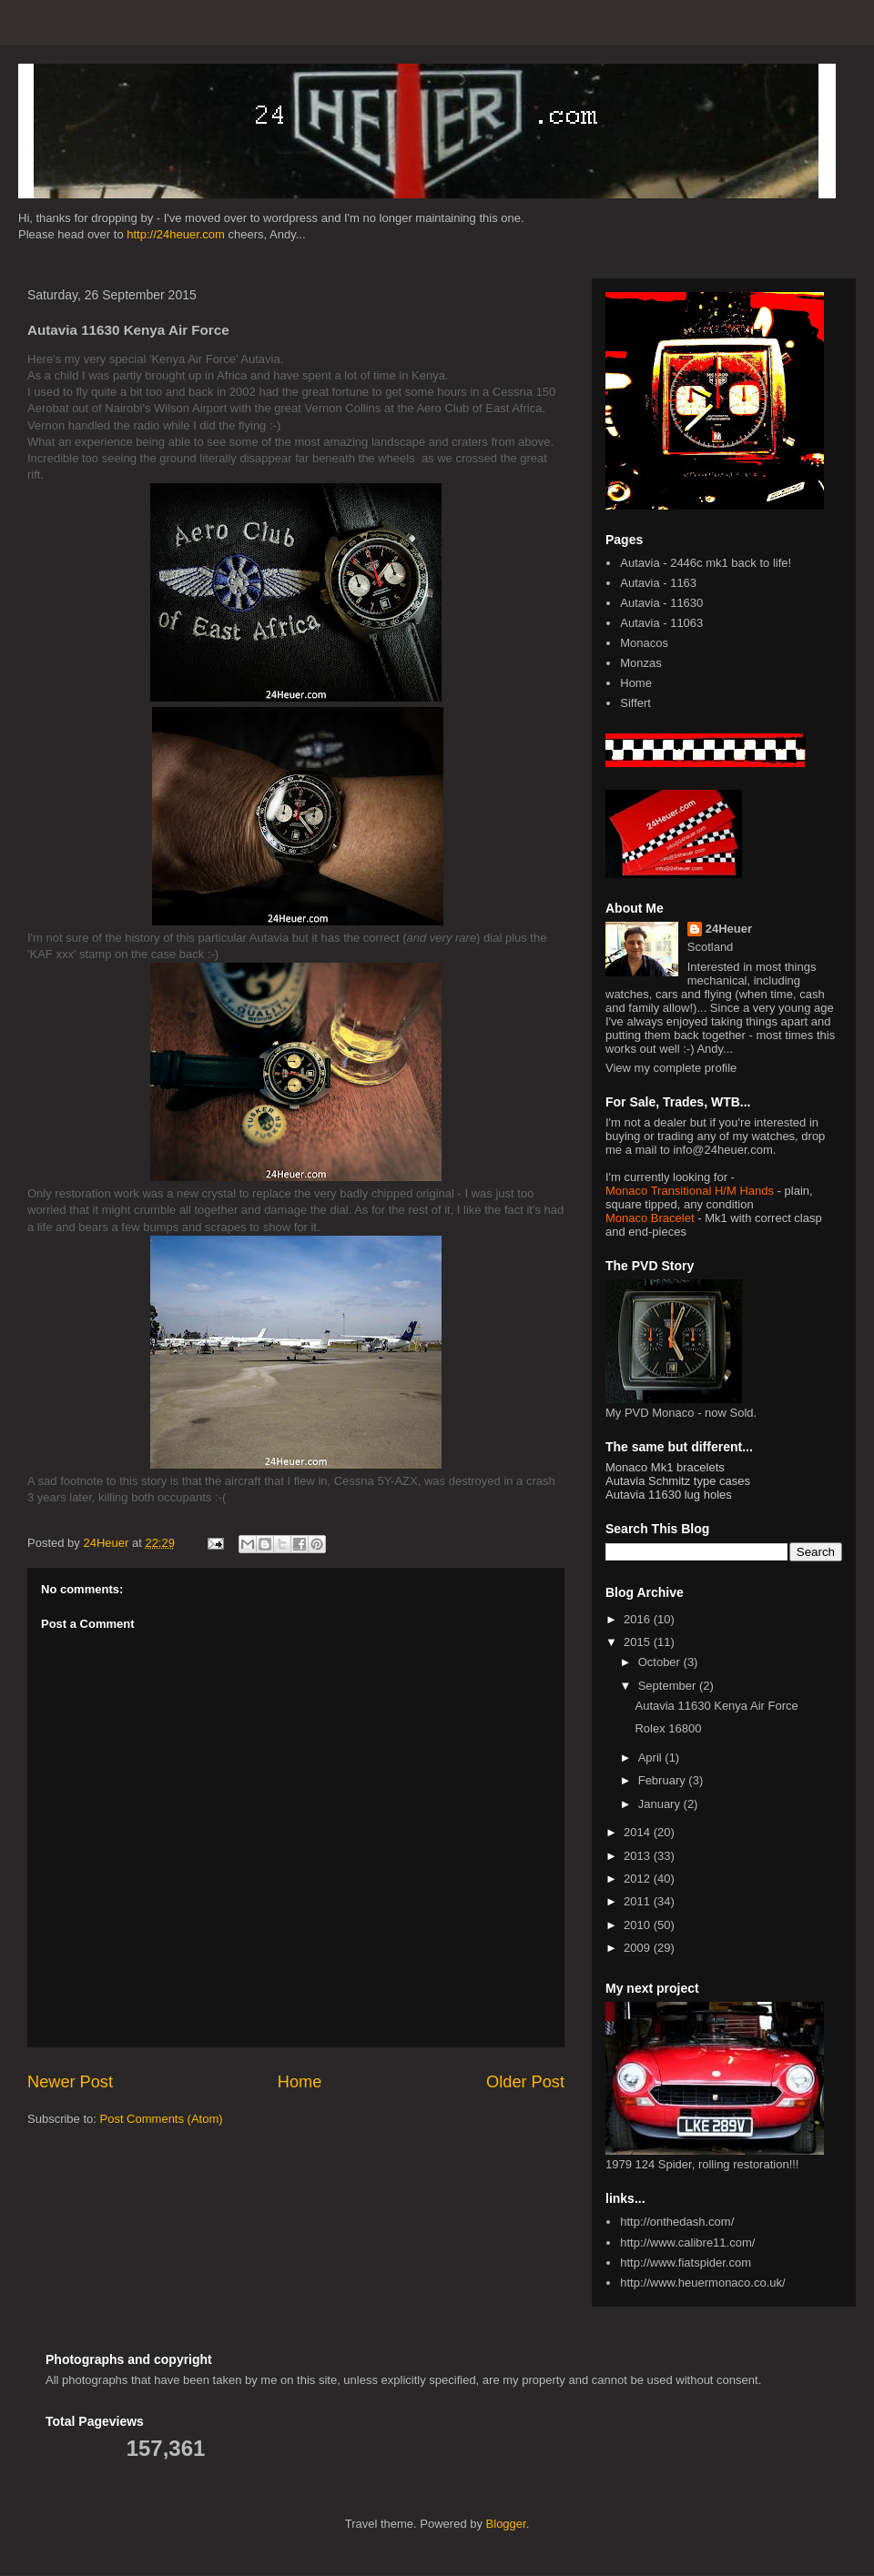 Image resolution: width=874 pixels, height=2576 pixels. Describe the element at coordinates (176, 234) in the screenshot. I see `http://24heuer.com` at that location.